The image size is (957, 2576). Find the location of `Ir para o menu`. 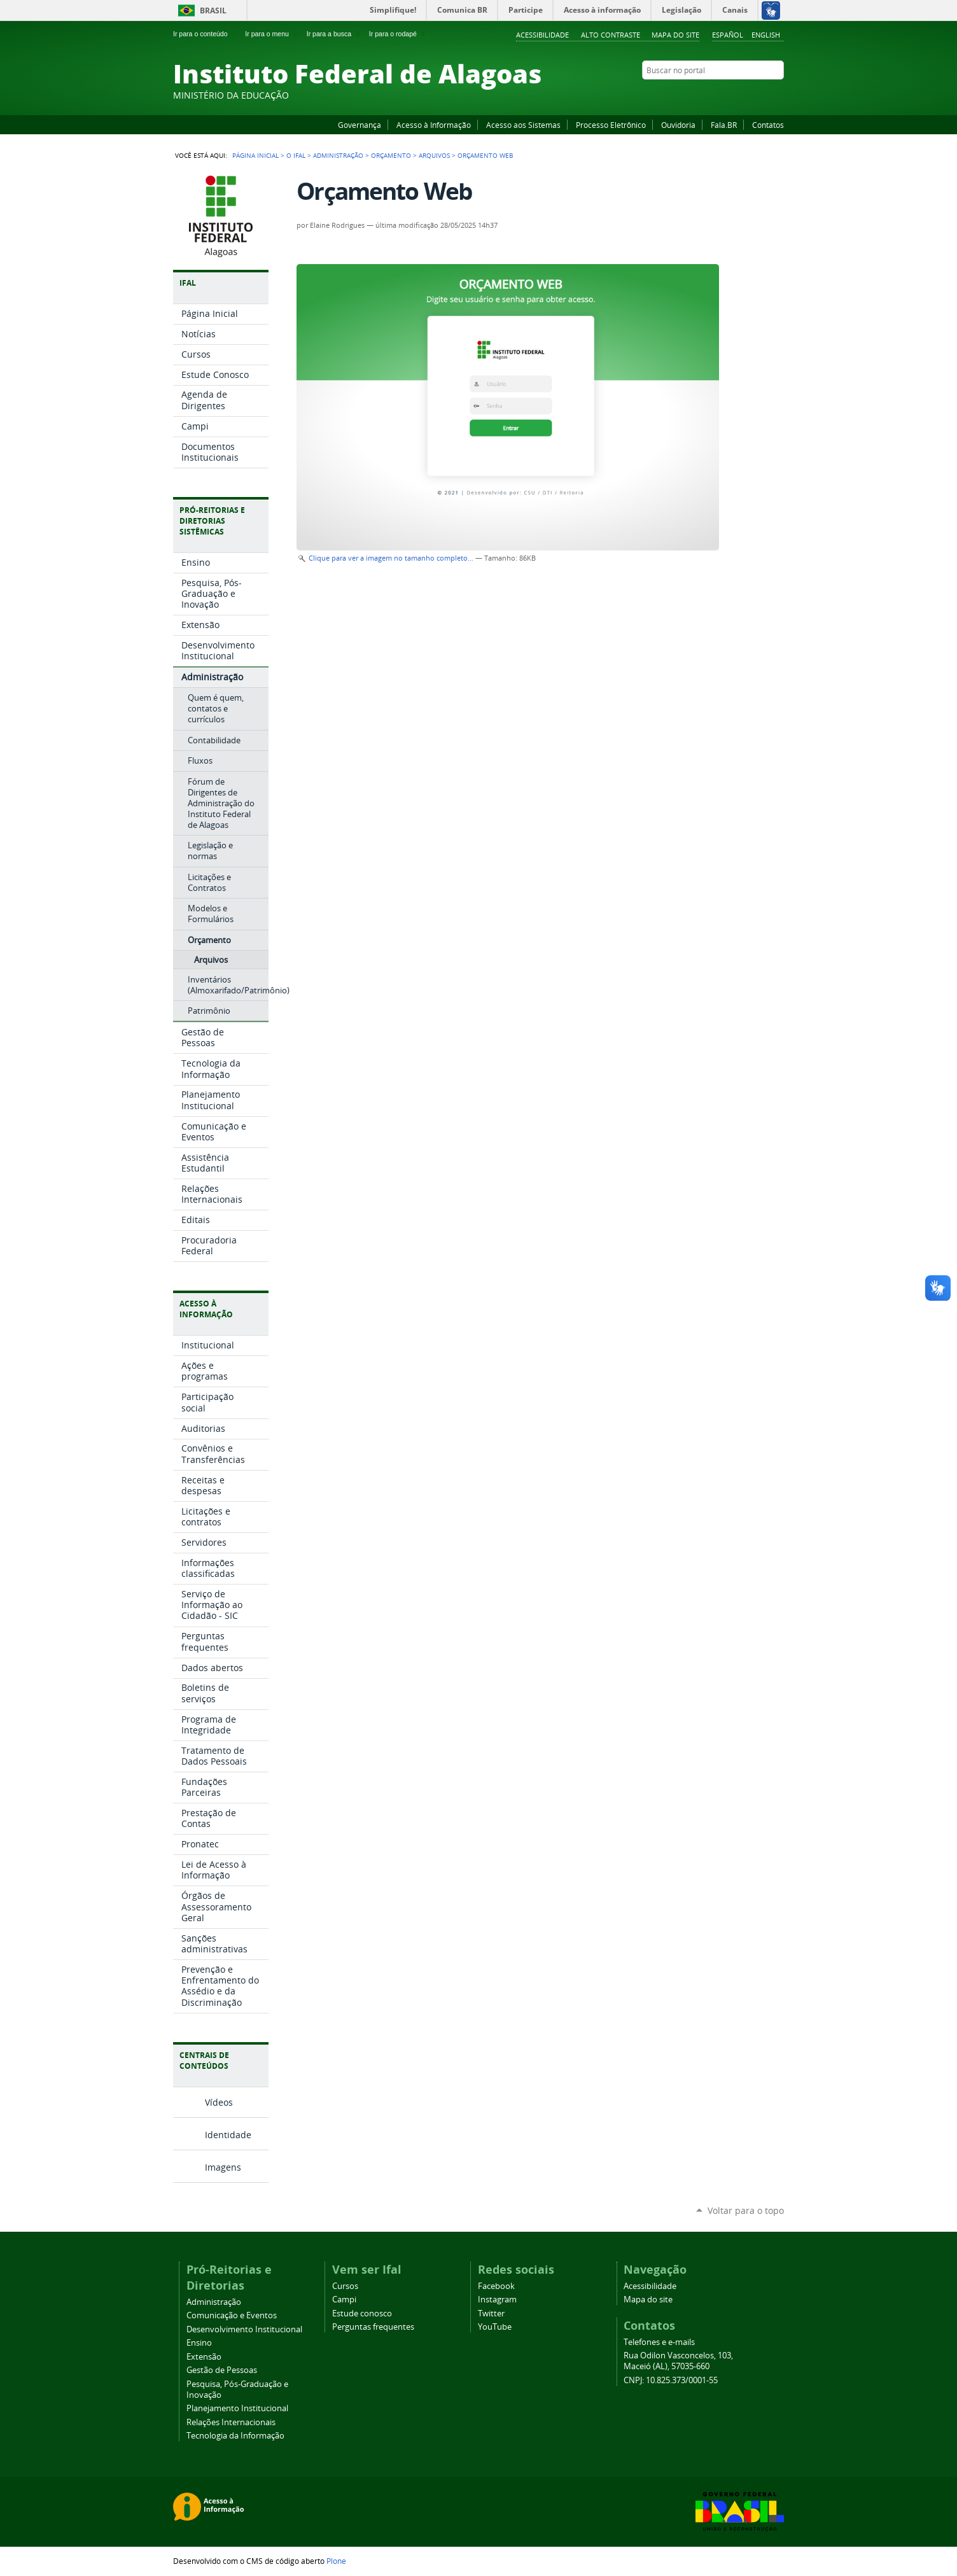

Ir para o menu is located at coordinates (272, 34).